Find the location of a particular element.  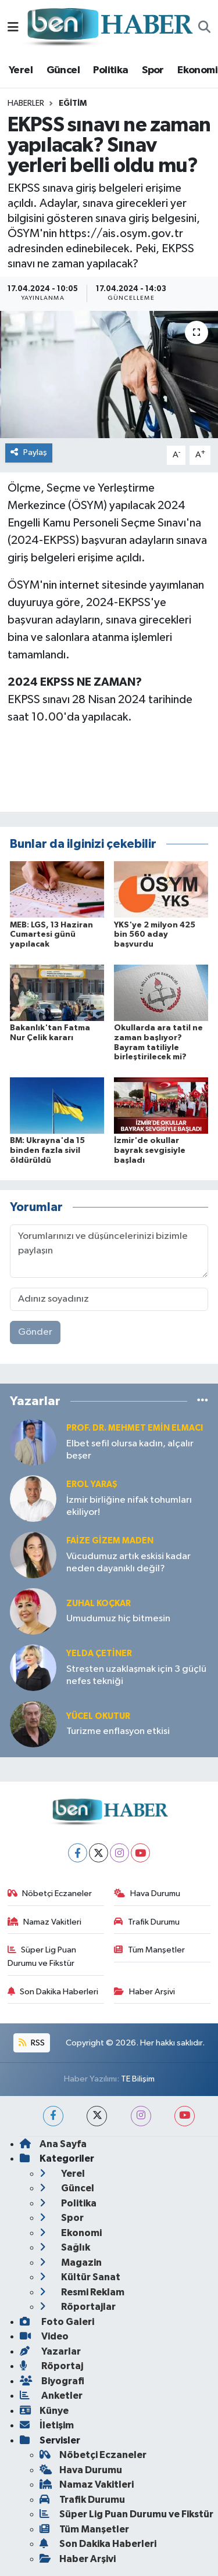

Haberler is located at coordinates (26, 103).